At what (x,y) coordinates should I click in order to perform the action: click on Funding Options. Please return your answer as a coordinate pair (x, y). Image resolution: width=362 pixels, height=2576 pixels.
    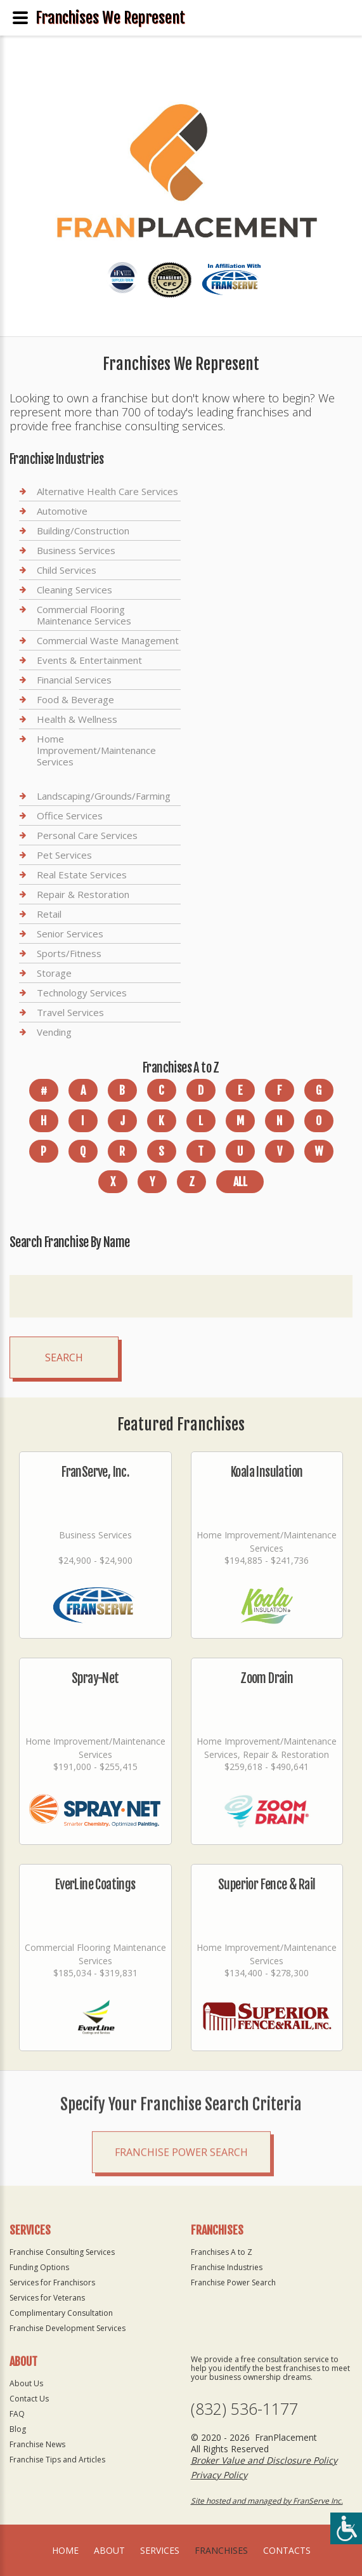
    Looking at the image, I should click on (39, 2267).